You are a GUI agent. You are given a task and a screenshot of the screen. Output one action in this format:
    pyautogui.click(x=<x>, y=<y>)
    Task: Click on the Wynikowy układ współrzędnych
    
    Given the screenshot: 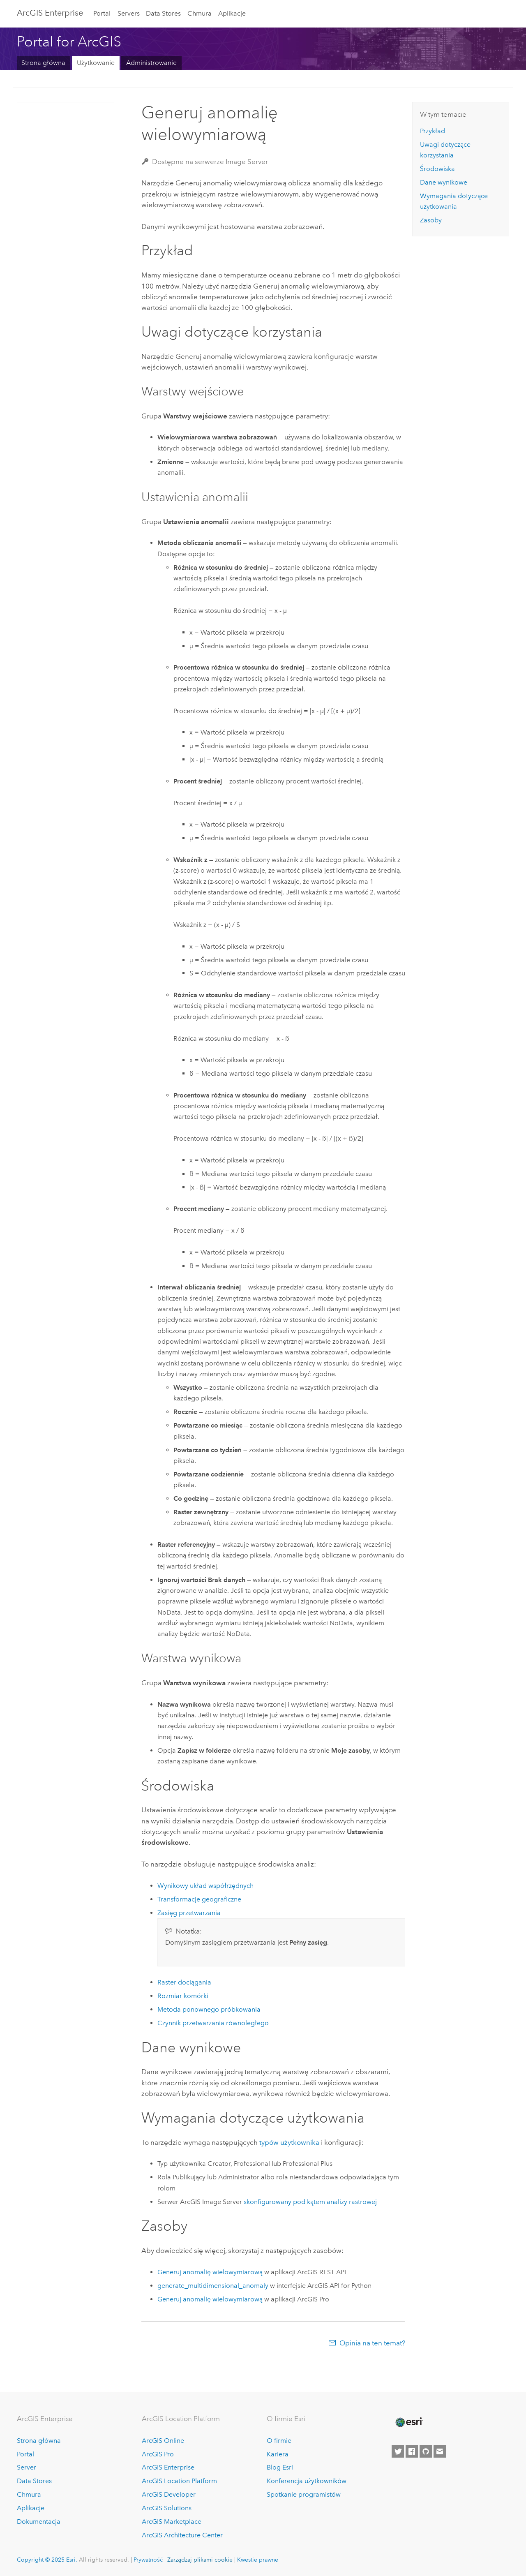 What is the action you would take?
    pyautogui.click(x=205, y=1886)
    